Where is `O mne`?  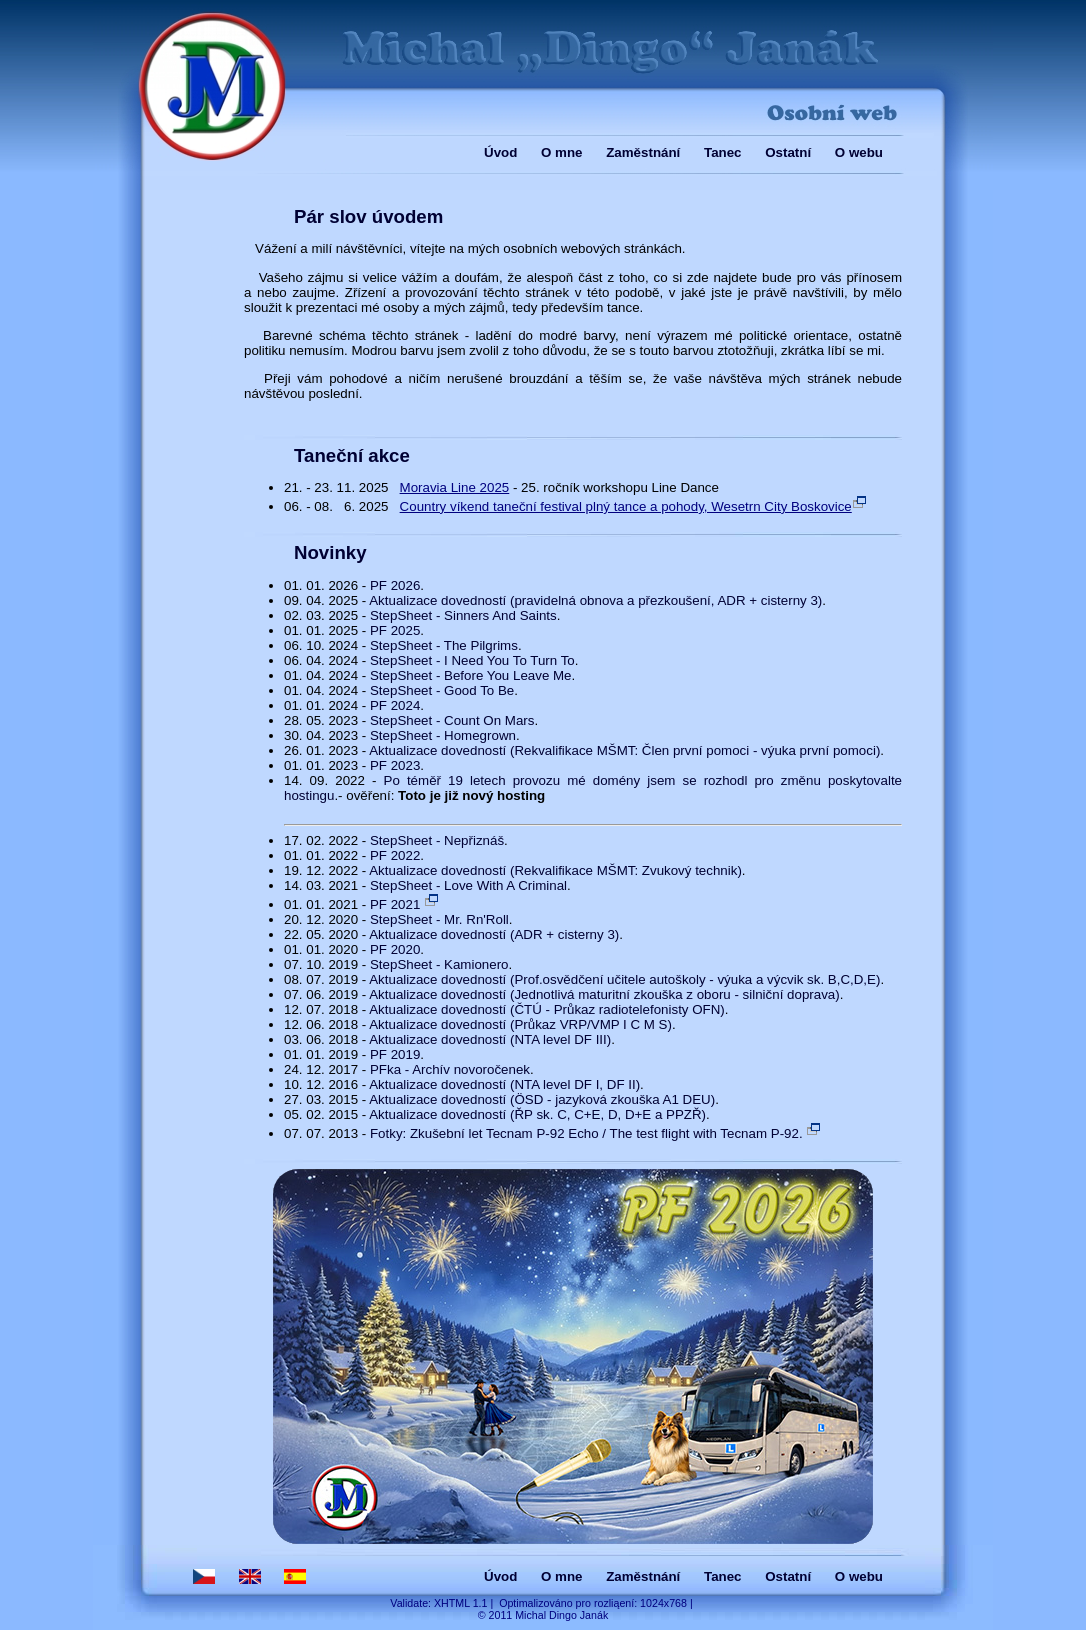 O mne is located at coordinates (561, 152).